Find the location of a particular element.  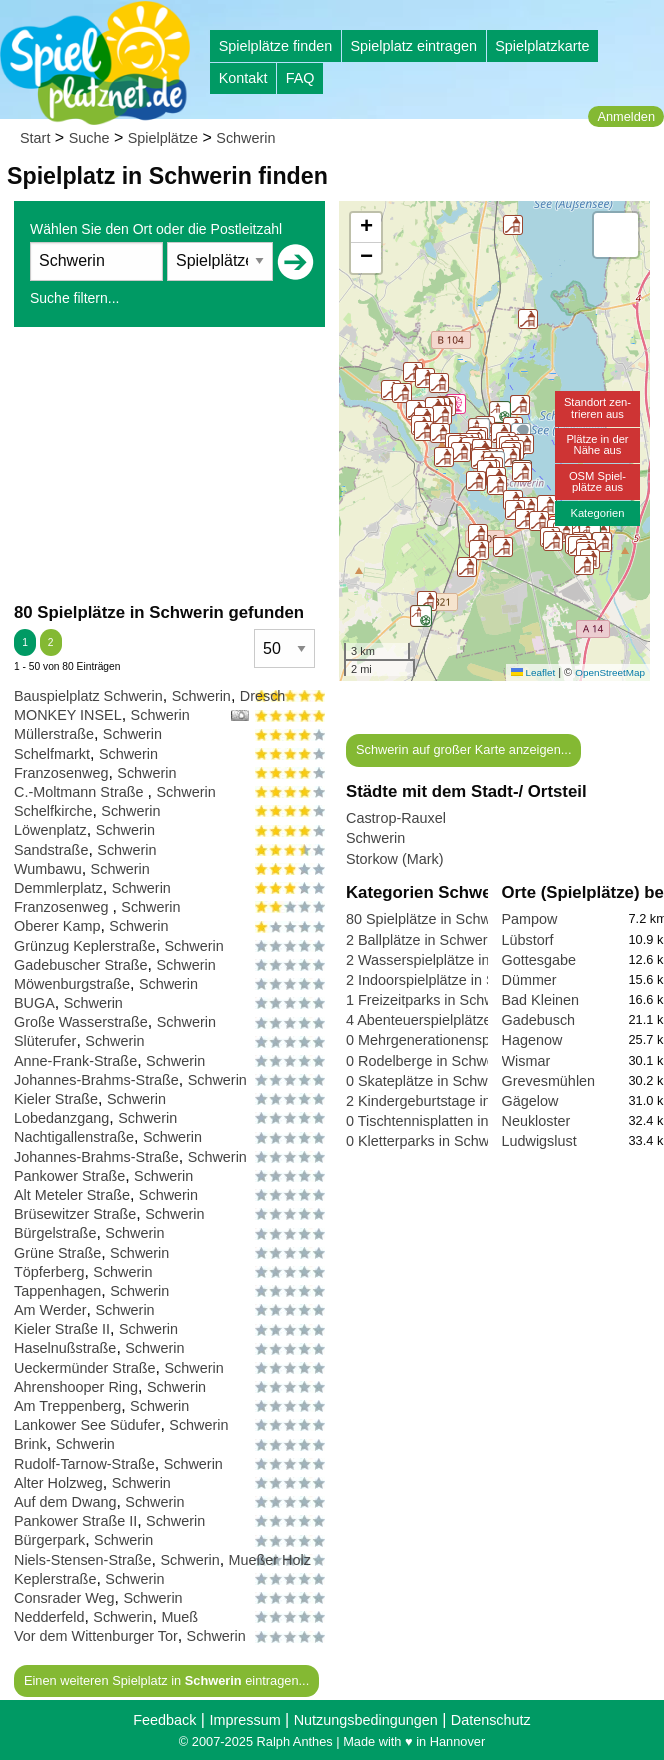

Impressum is located at coordinates (244, 1720).